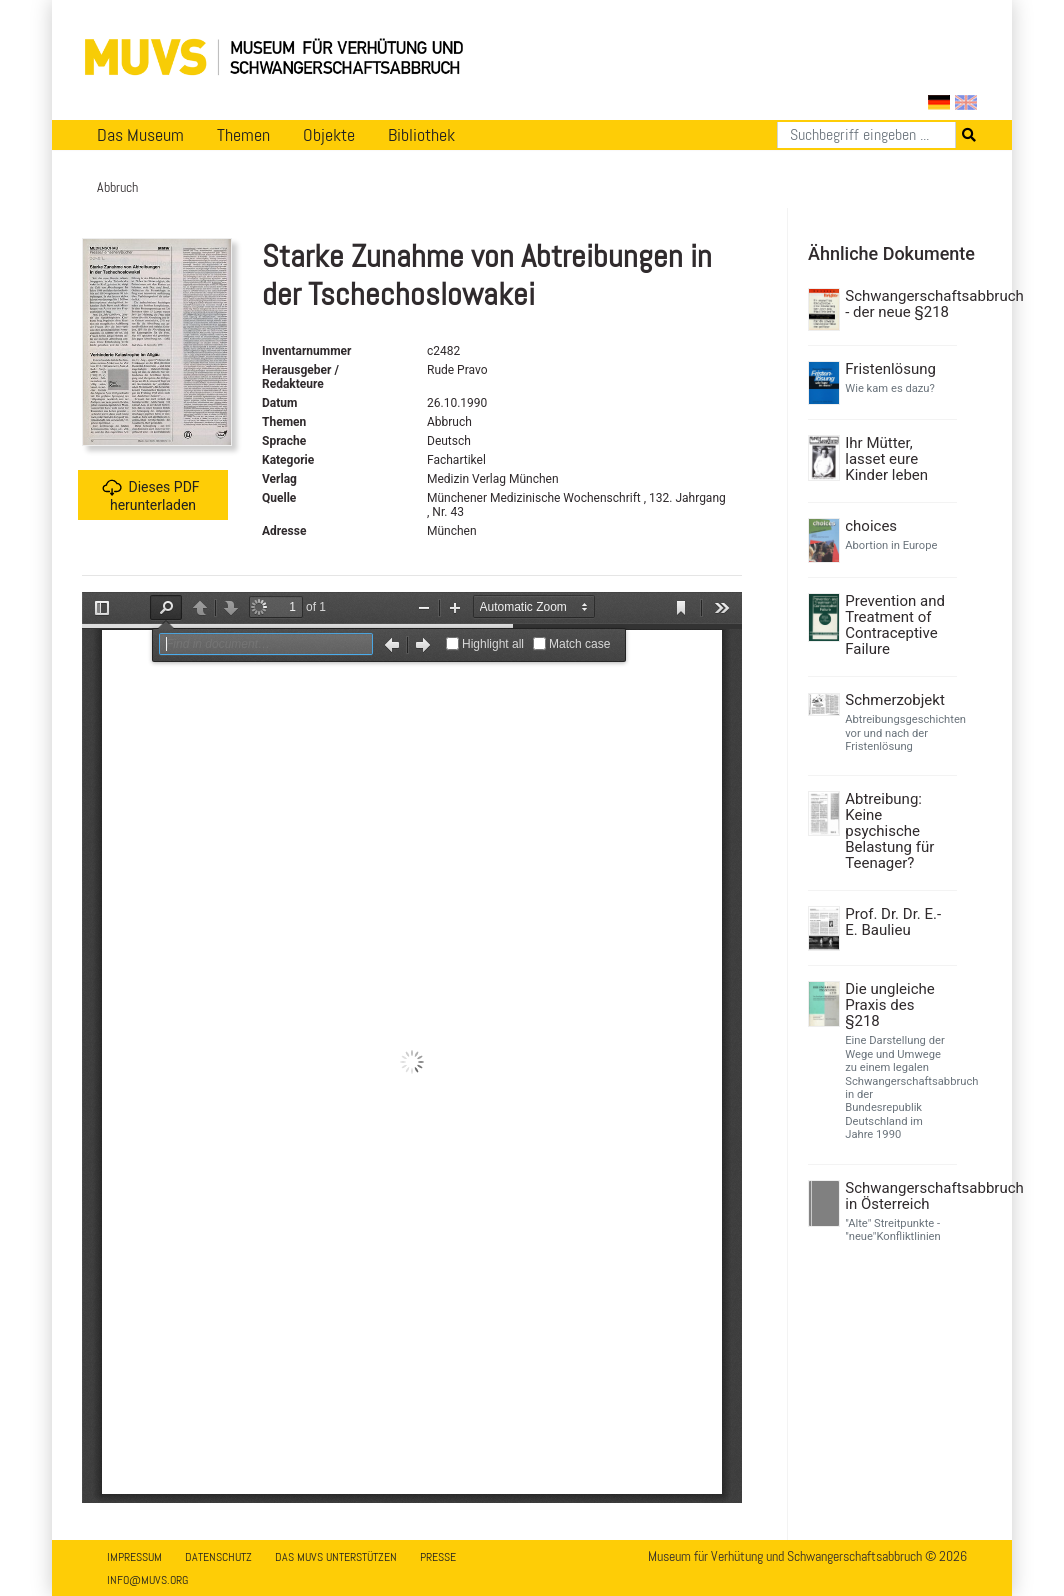 This screenshot has height=1596, width=1064. What do you see at coordinates (898, 1196) in the screenshot?
I see `Schwangerschaftsabbruch in Österreich` at bounding box center [898, 1196].